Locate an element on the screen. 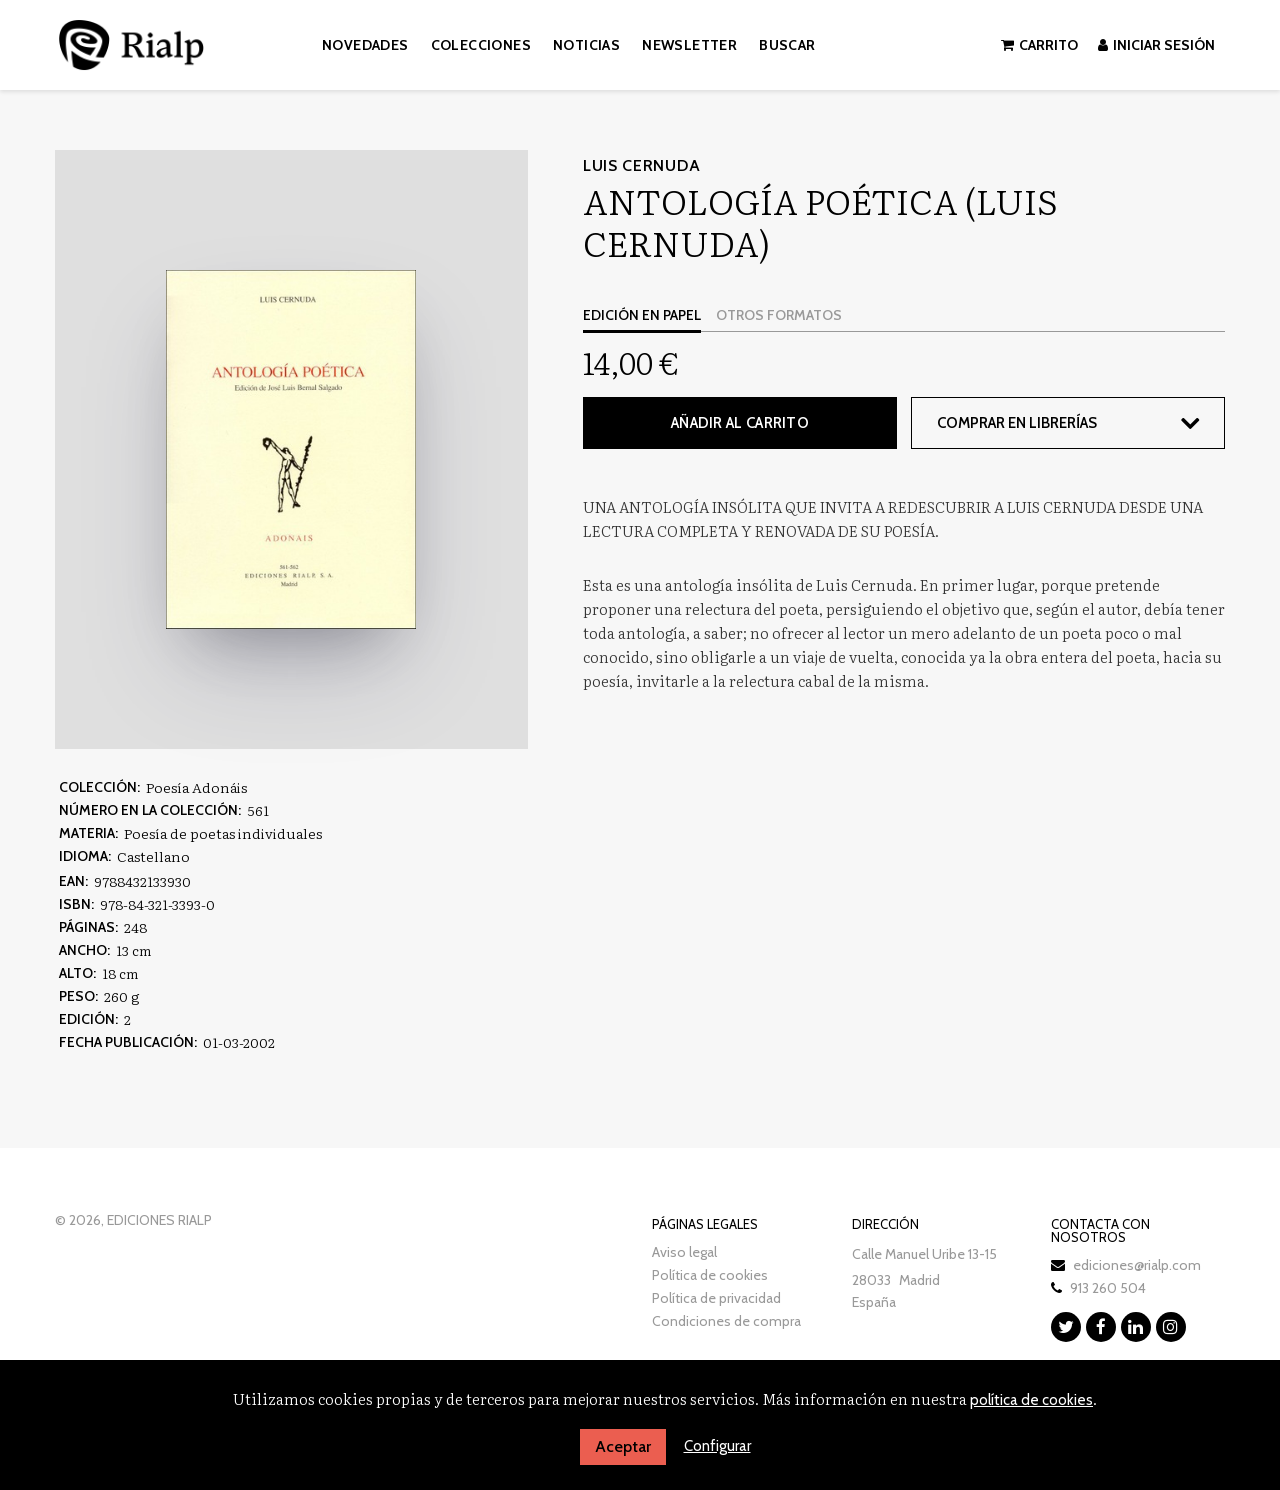  Añadir al carrito is located at coordinates (740, 423).